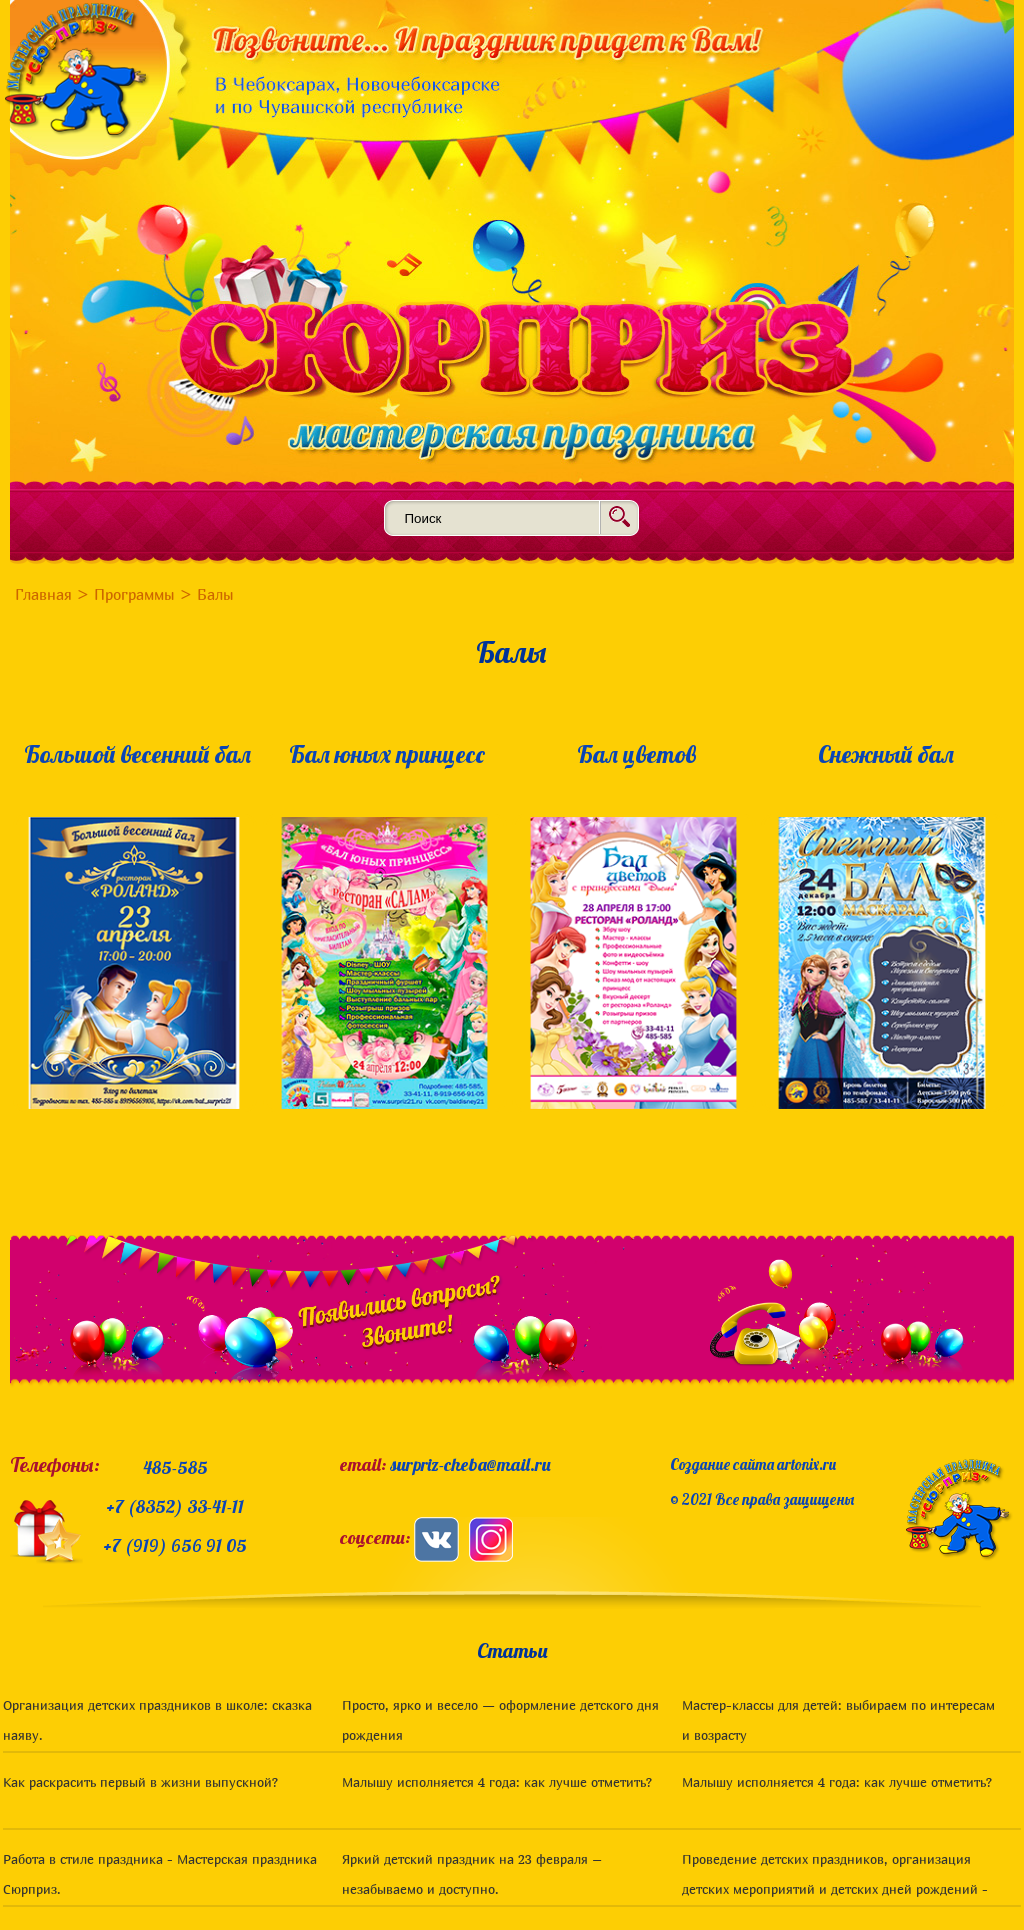 The height and width of the screenshot is (1930, 1024). What do you see at coordinates (387, 754) in the screenshot?
I see `Бал юных принцесс` at bounding box center [387, 754].